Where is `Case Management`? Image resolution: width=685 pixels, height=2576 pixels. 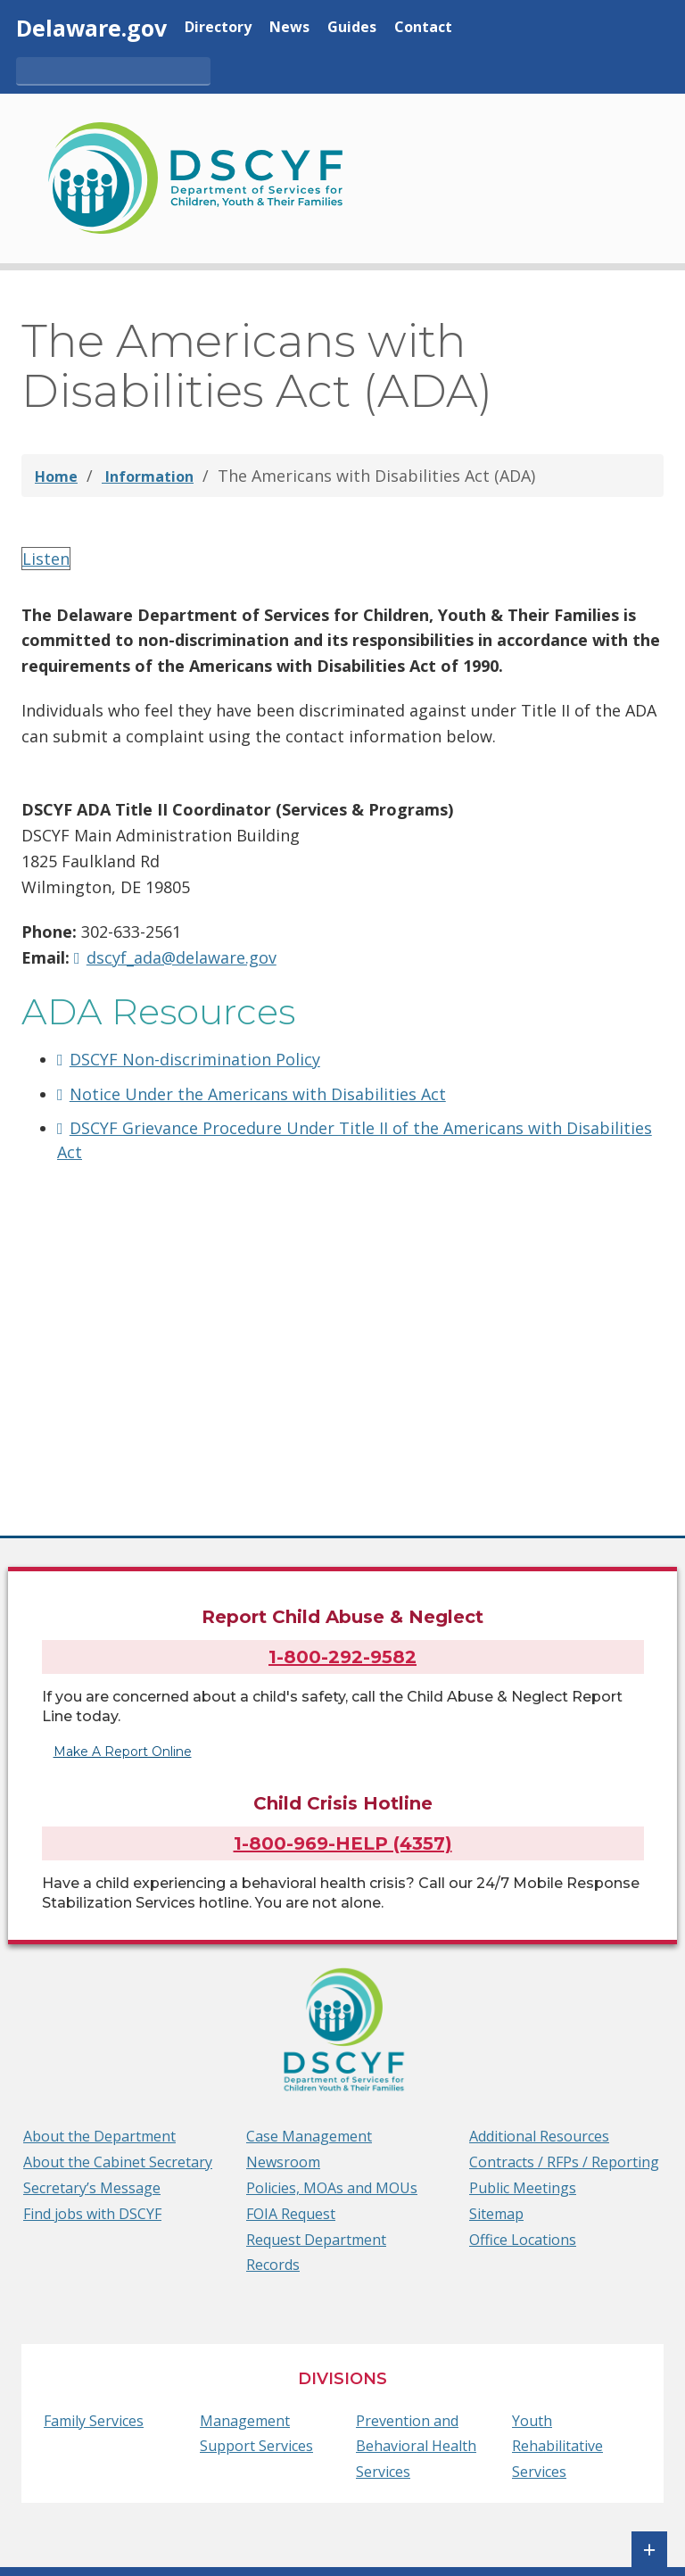
Case Management is located at coordinates (309, 2137).